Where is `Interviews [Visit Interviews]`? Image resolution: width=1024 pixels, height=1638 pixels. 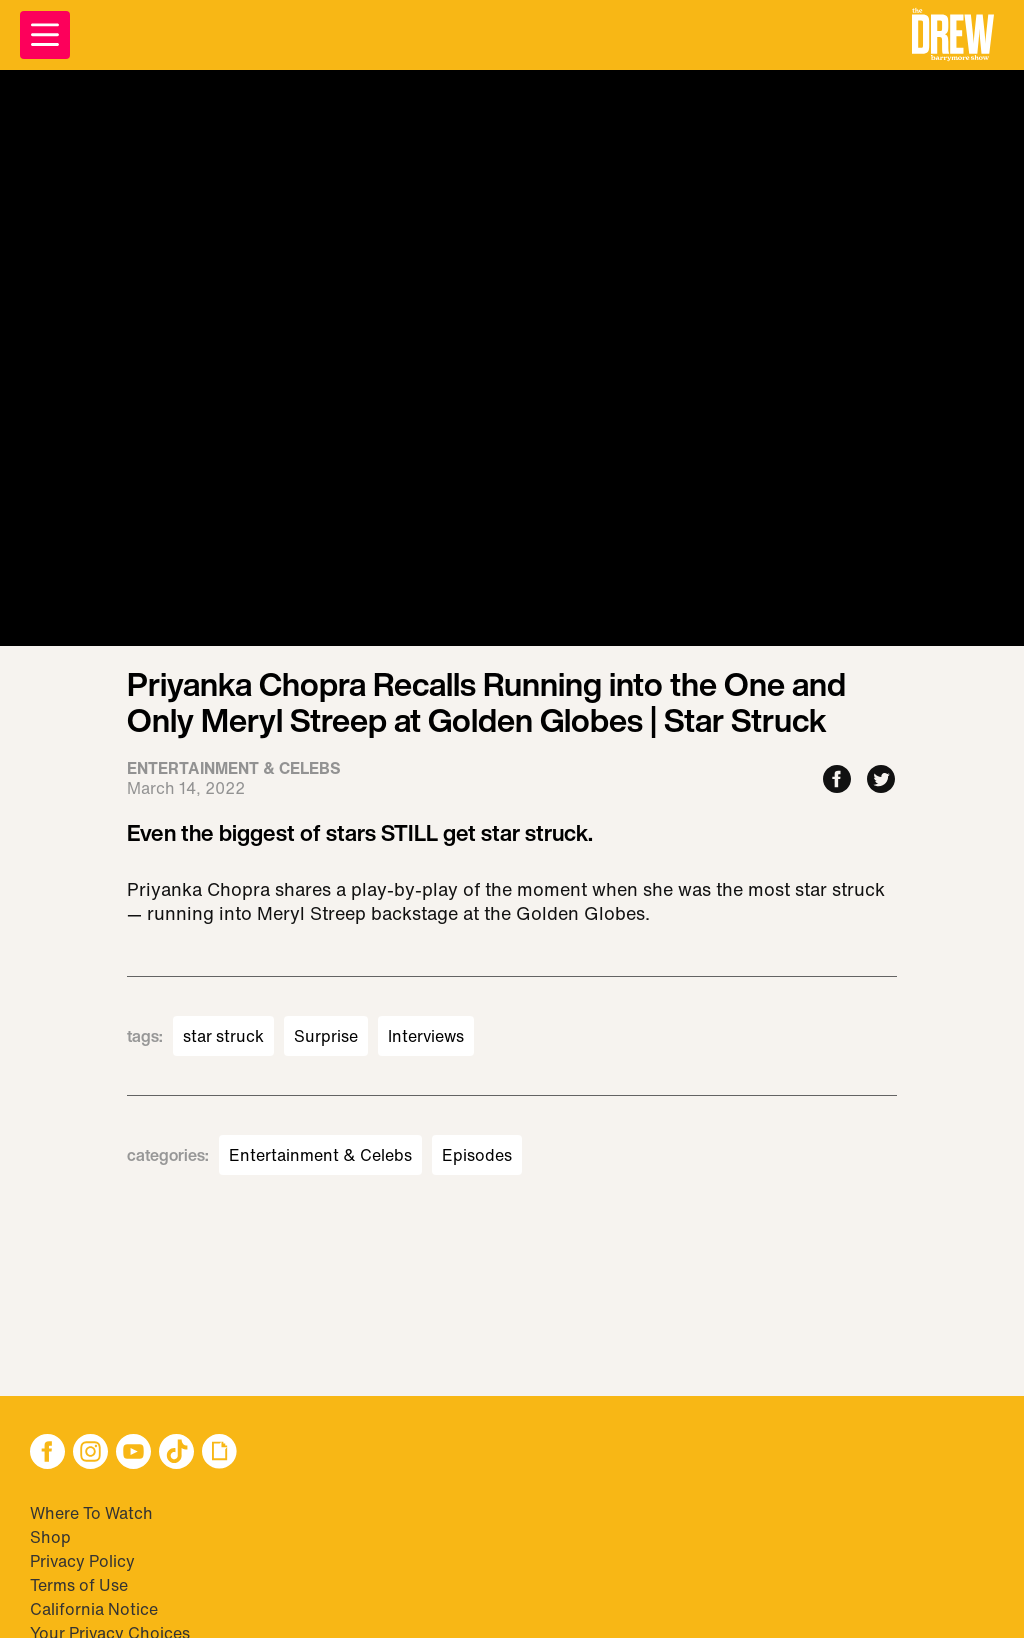
Interviews [Visit Interviews] is located at coordinates (426, 1036).